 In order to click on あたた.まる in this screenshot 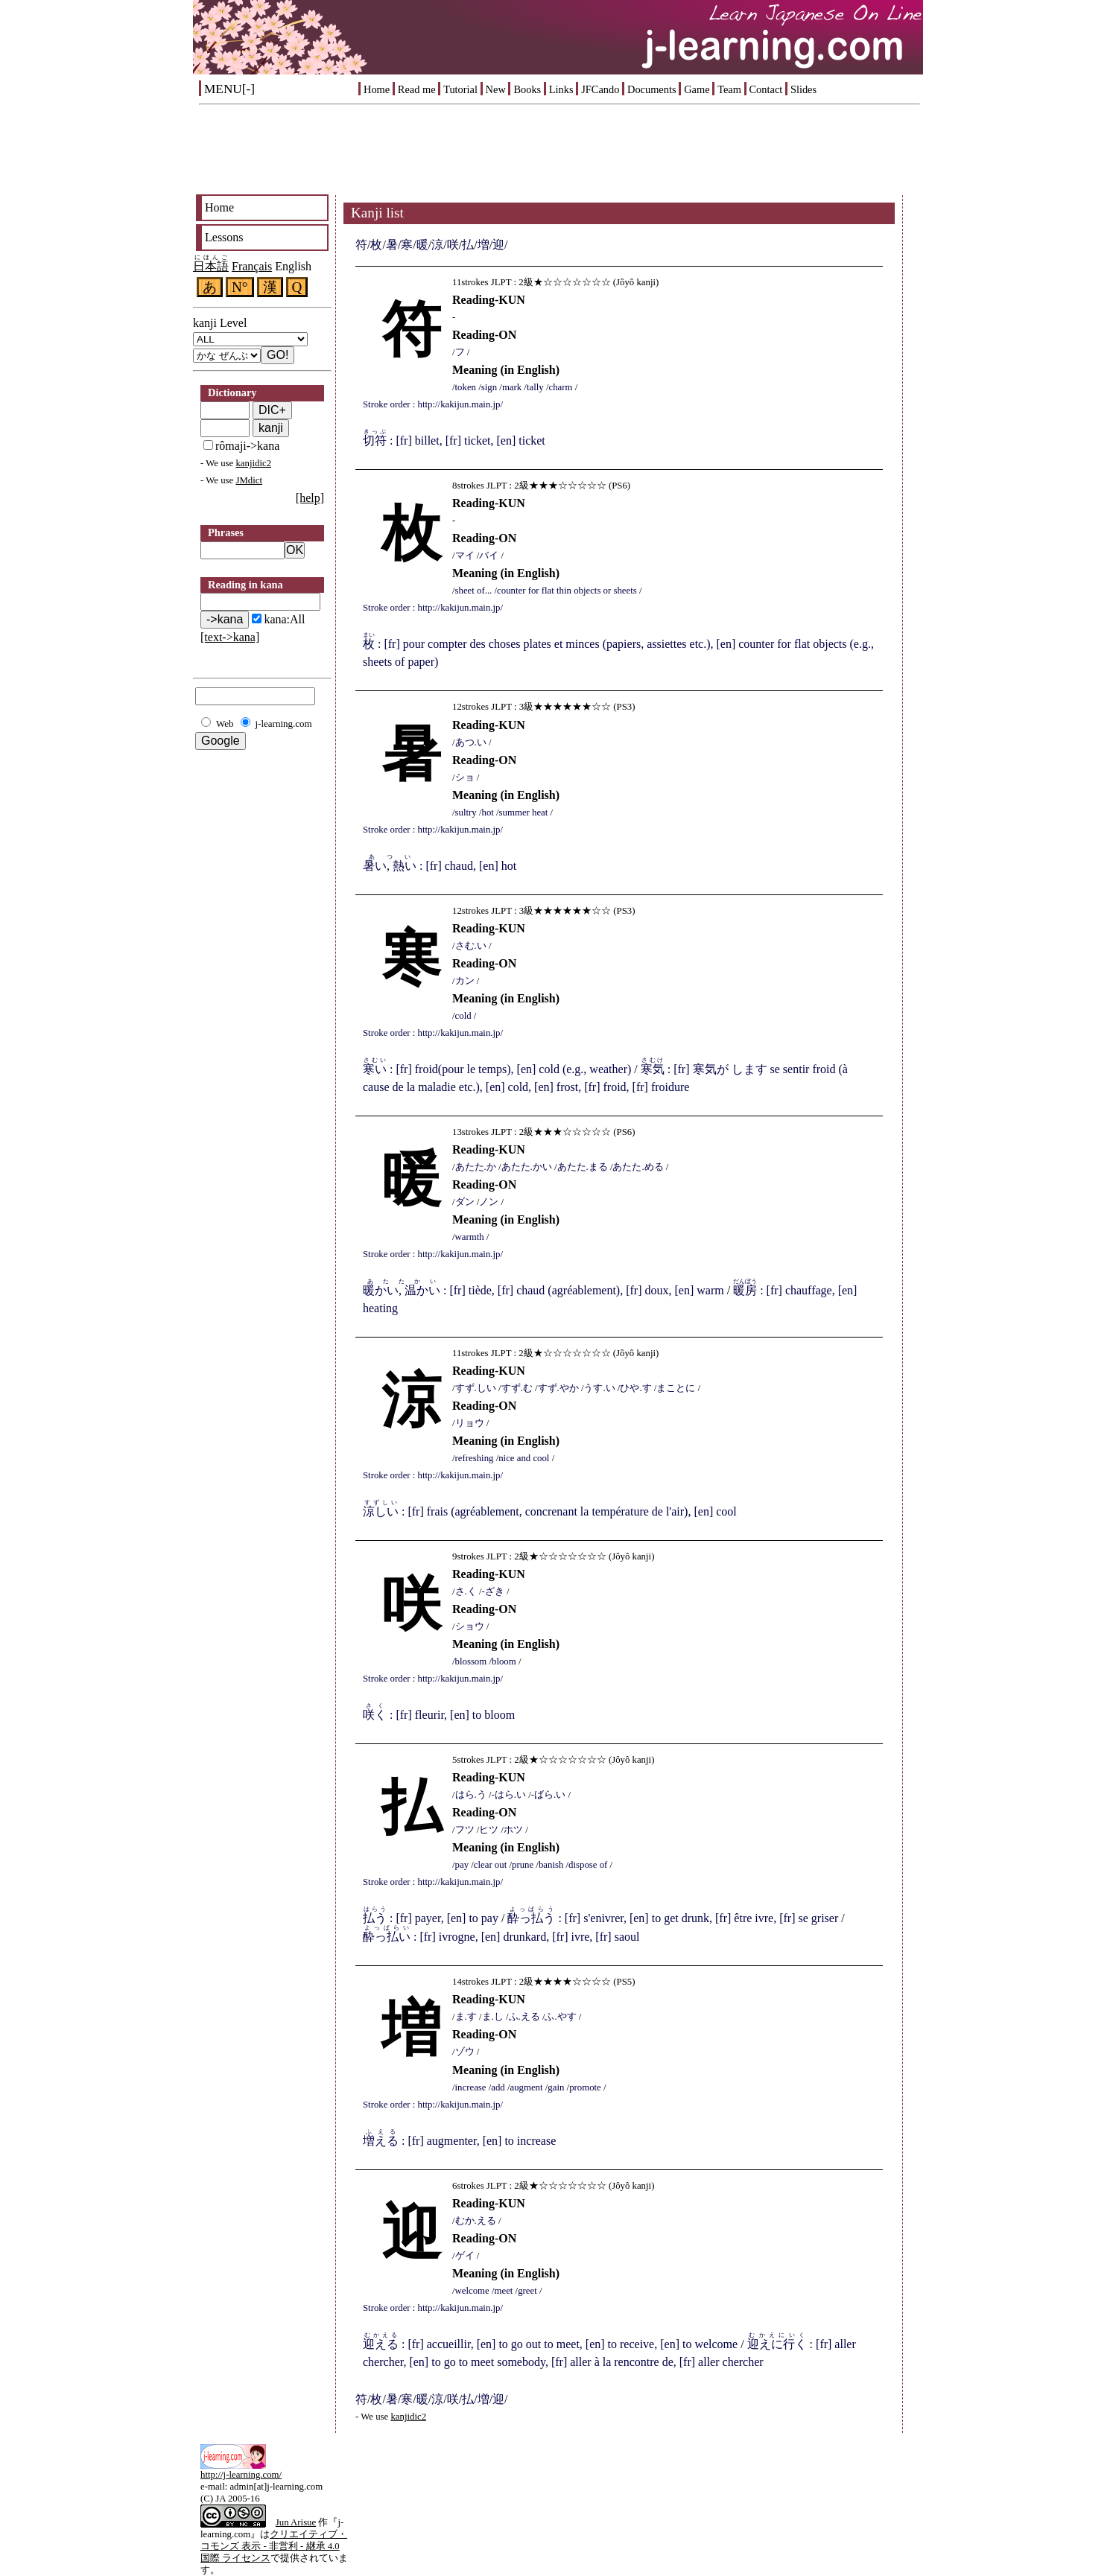, I will do `click(582, 1167)`.